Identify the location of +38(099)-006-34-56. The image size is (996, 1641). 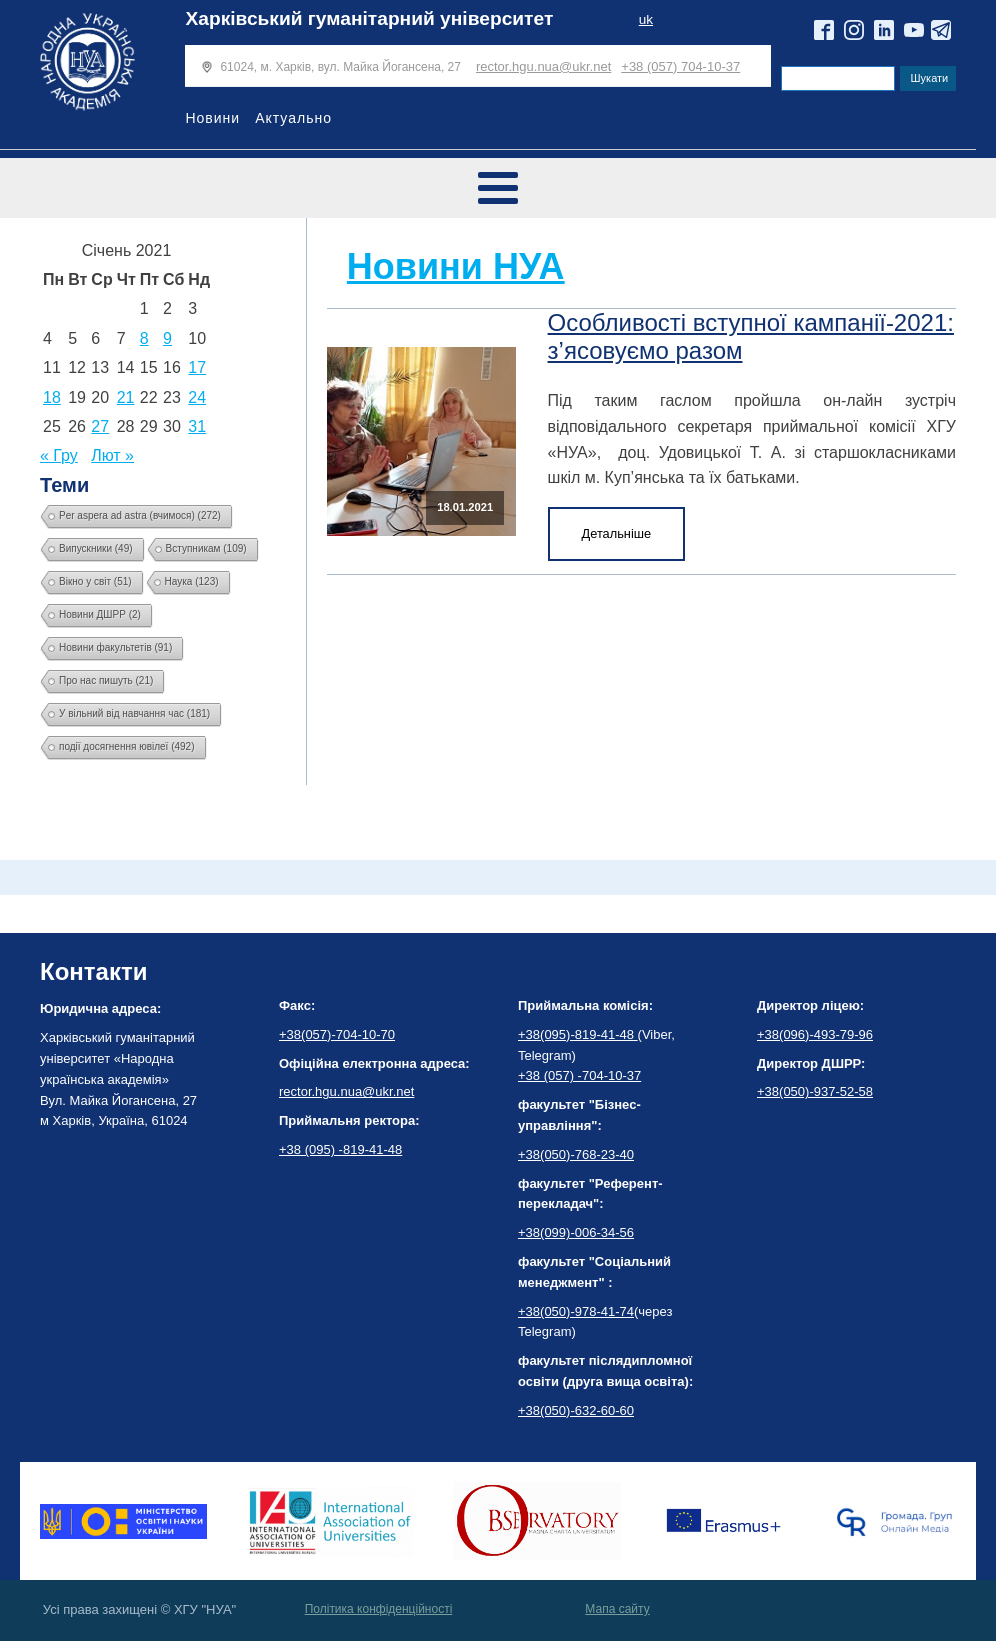
(576, 1232).